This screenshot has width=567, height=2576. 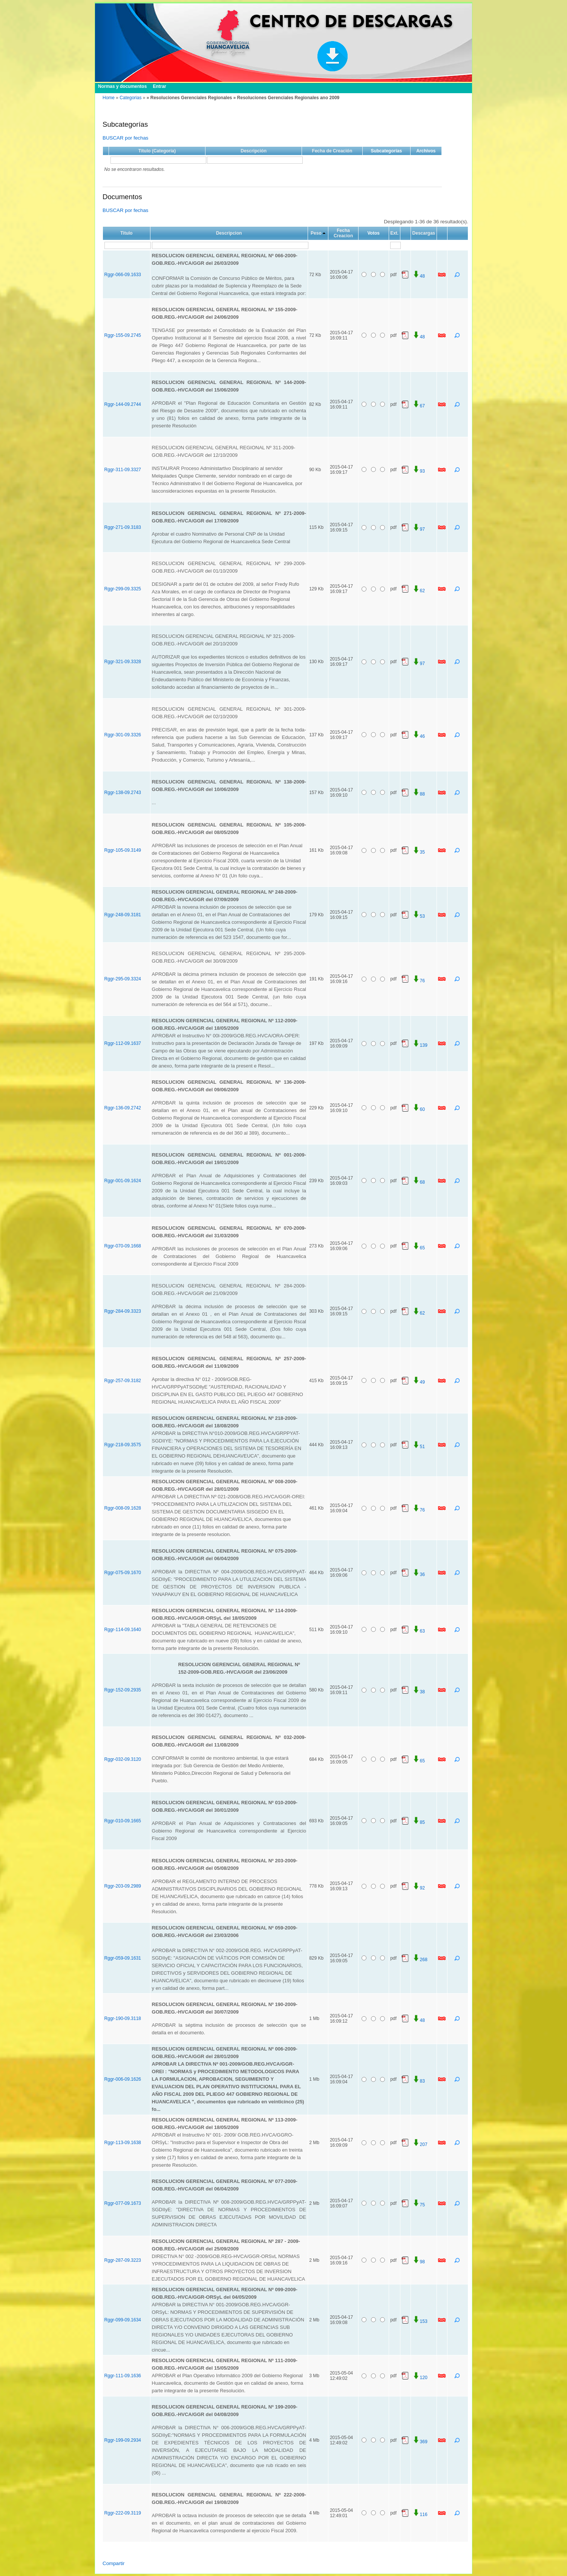 I want to click on Rggr-222-09.3119, so click(x=122, y=2513).